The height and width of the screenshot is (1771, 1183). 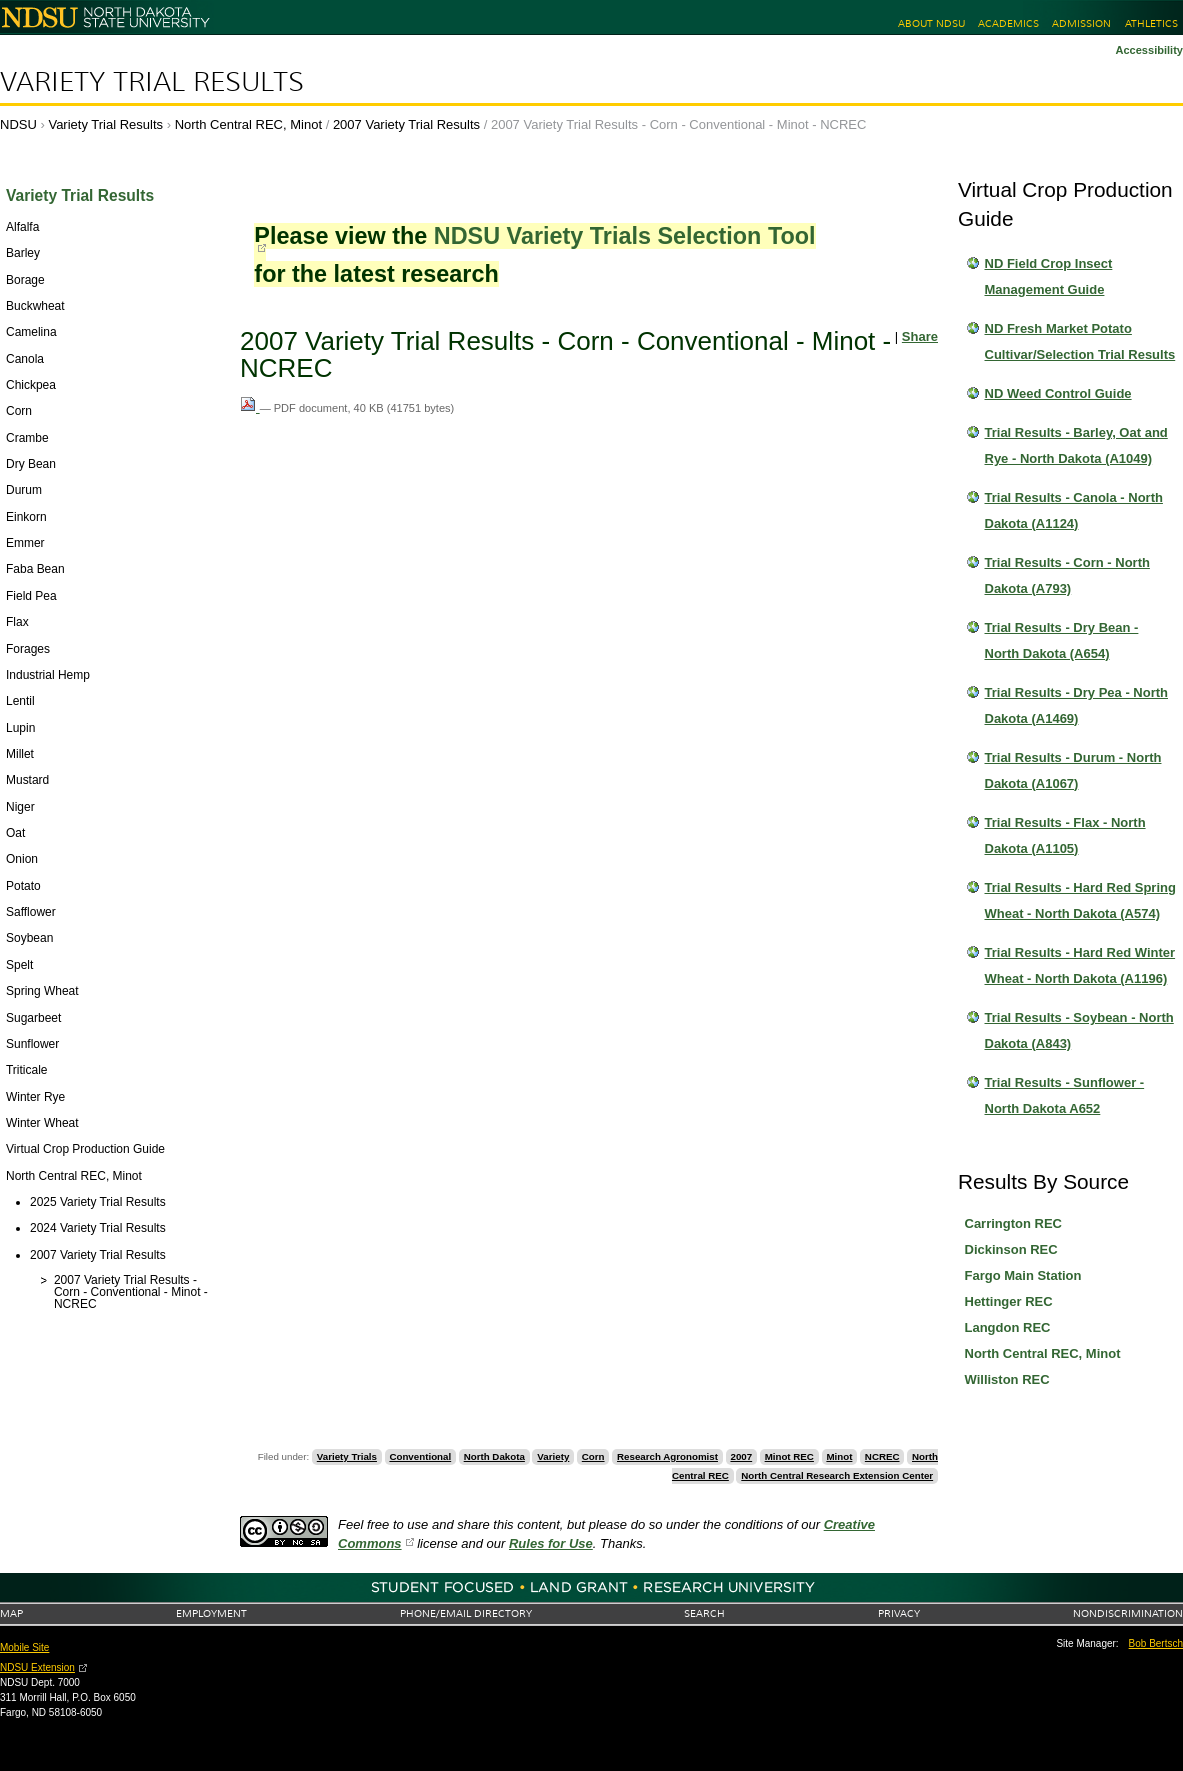 I want to click on Nondiscrimination, so click(x=1128, y=1613).